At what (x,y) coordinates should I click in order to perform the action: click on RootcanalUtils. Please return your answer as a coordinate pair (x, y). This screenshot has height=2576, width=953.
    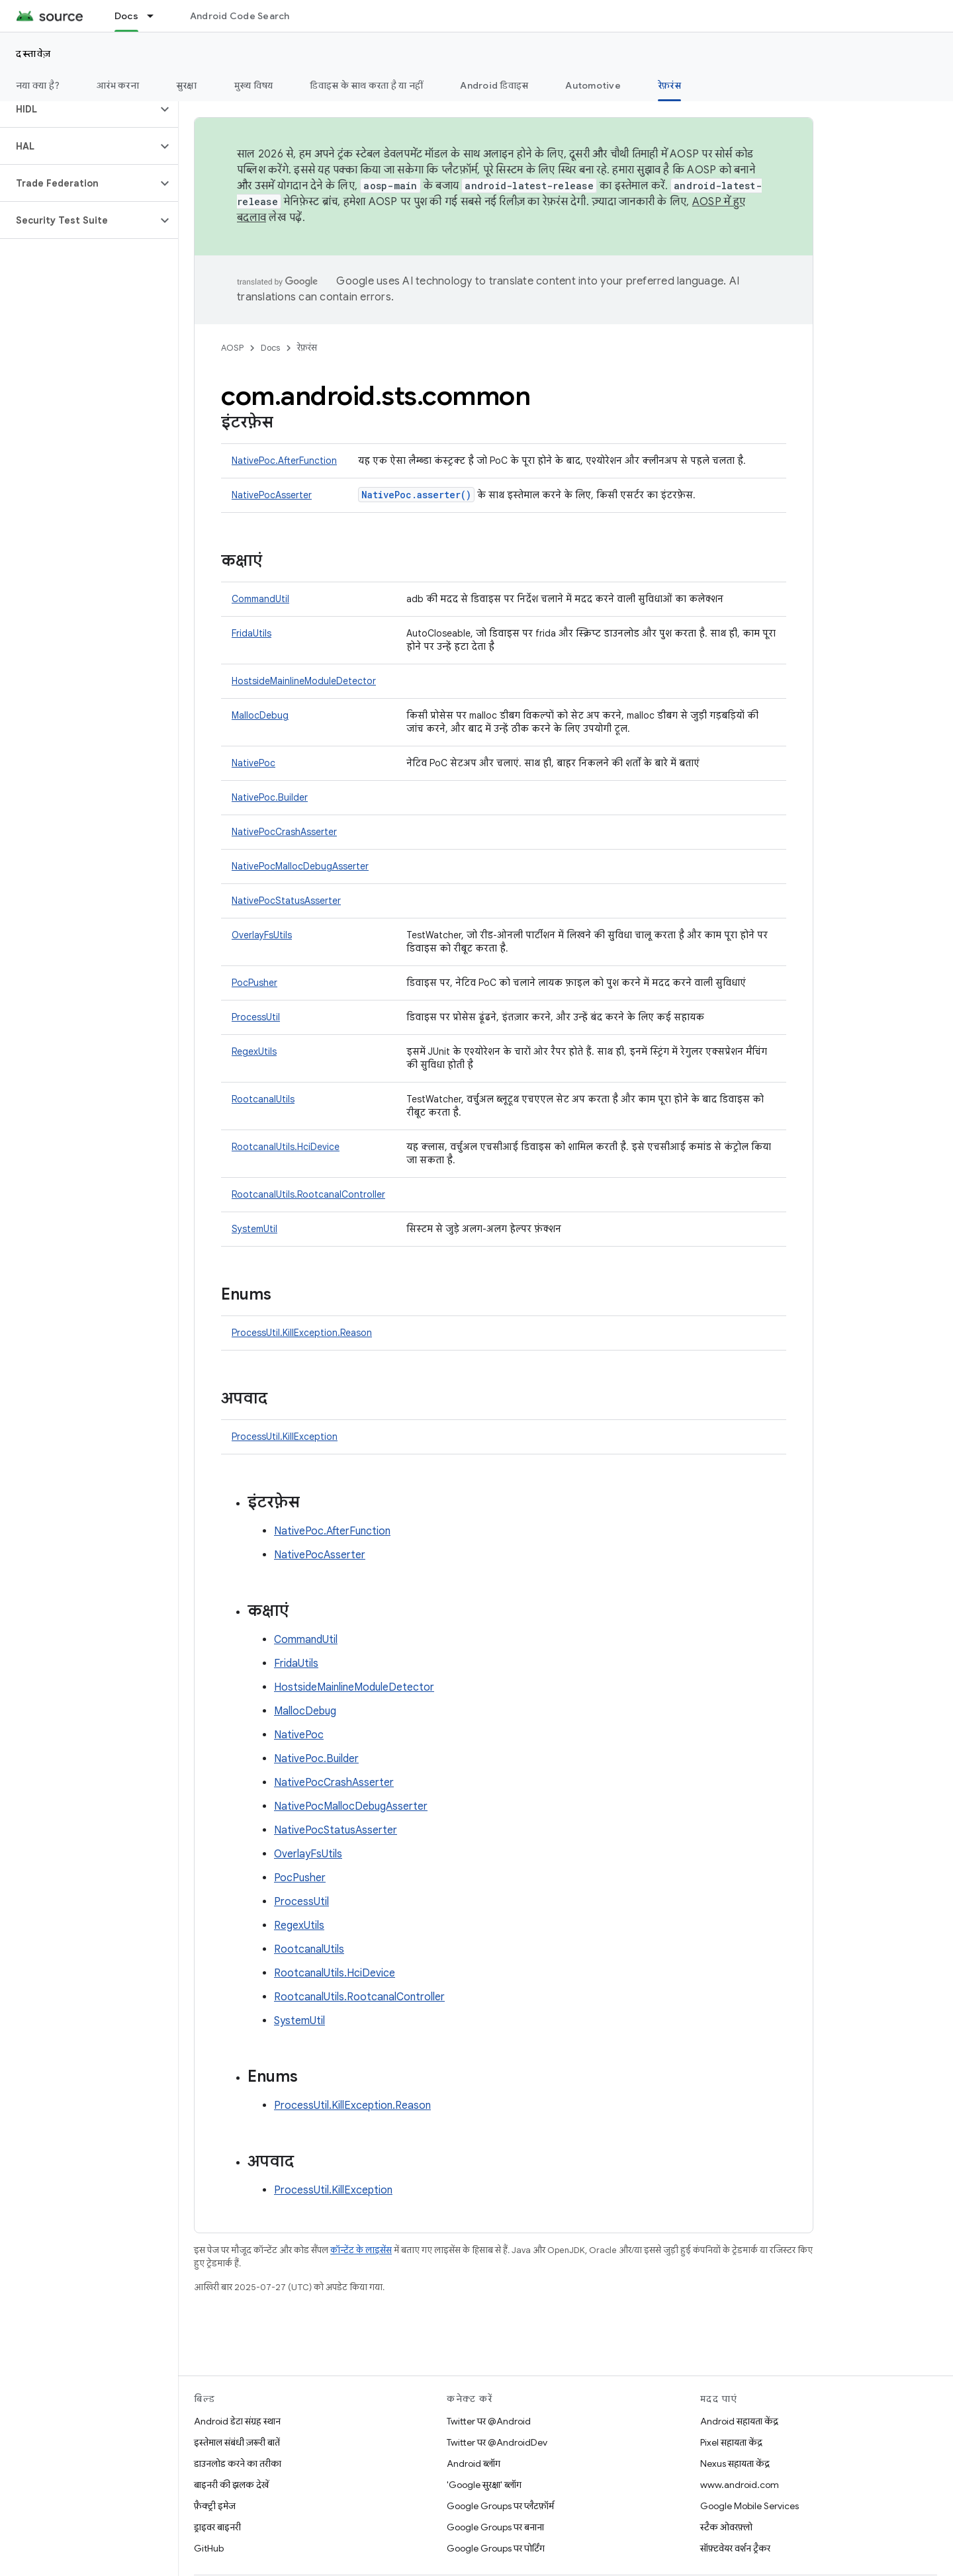
    Looking at the image, I should click on (263, 1099).